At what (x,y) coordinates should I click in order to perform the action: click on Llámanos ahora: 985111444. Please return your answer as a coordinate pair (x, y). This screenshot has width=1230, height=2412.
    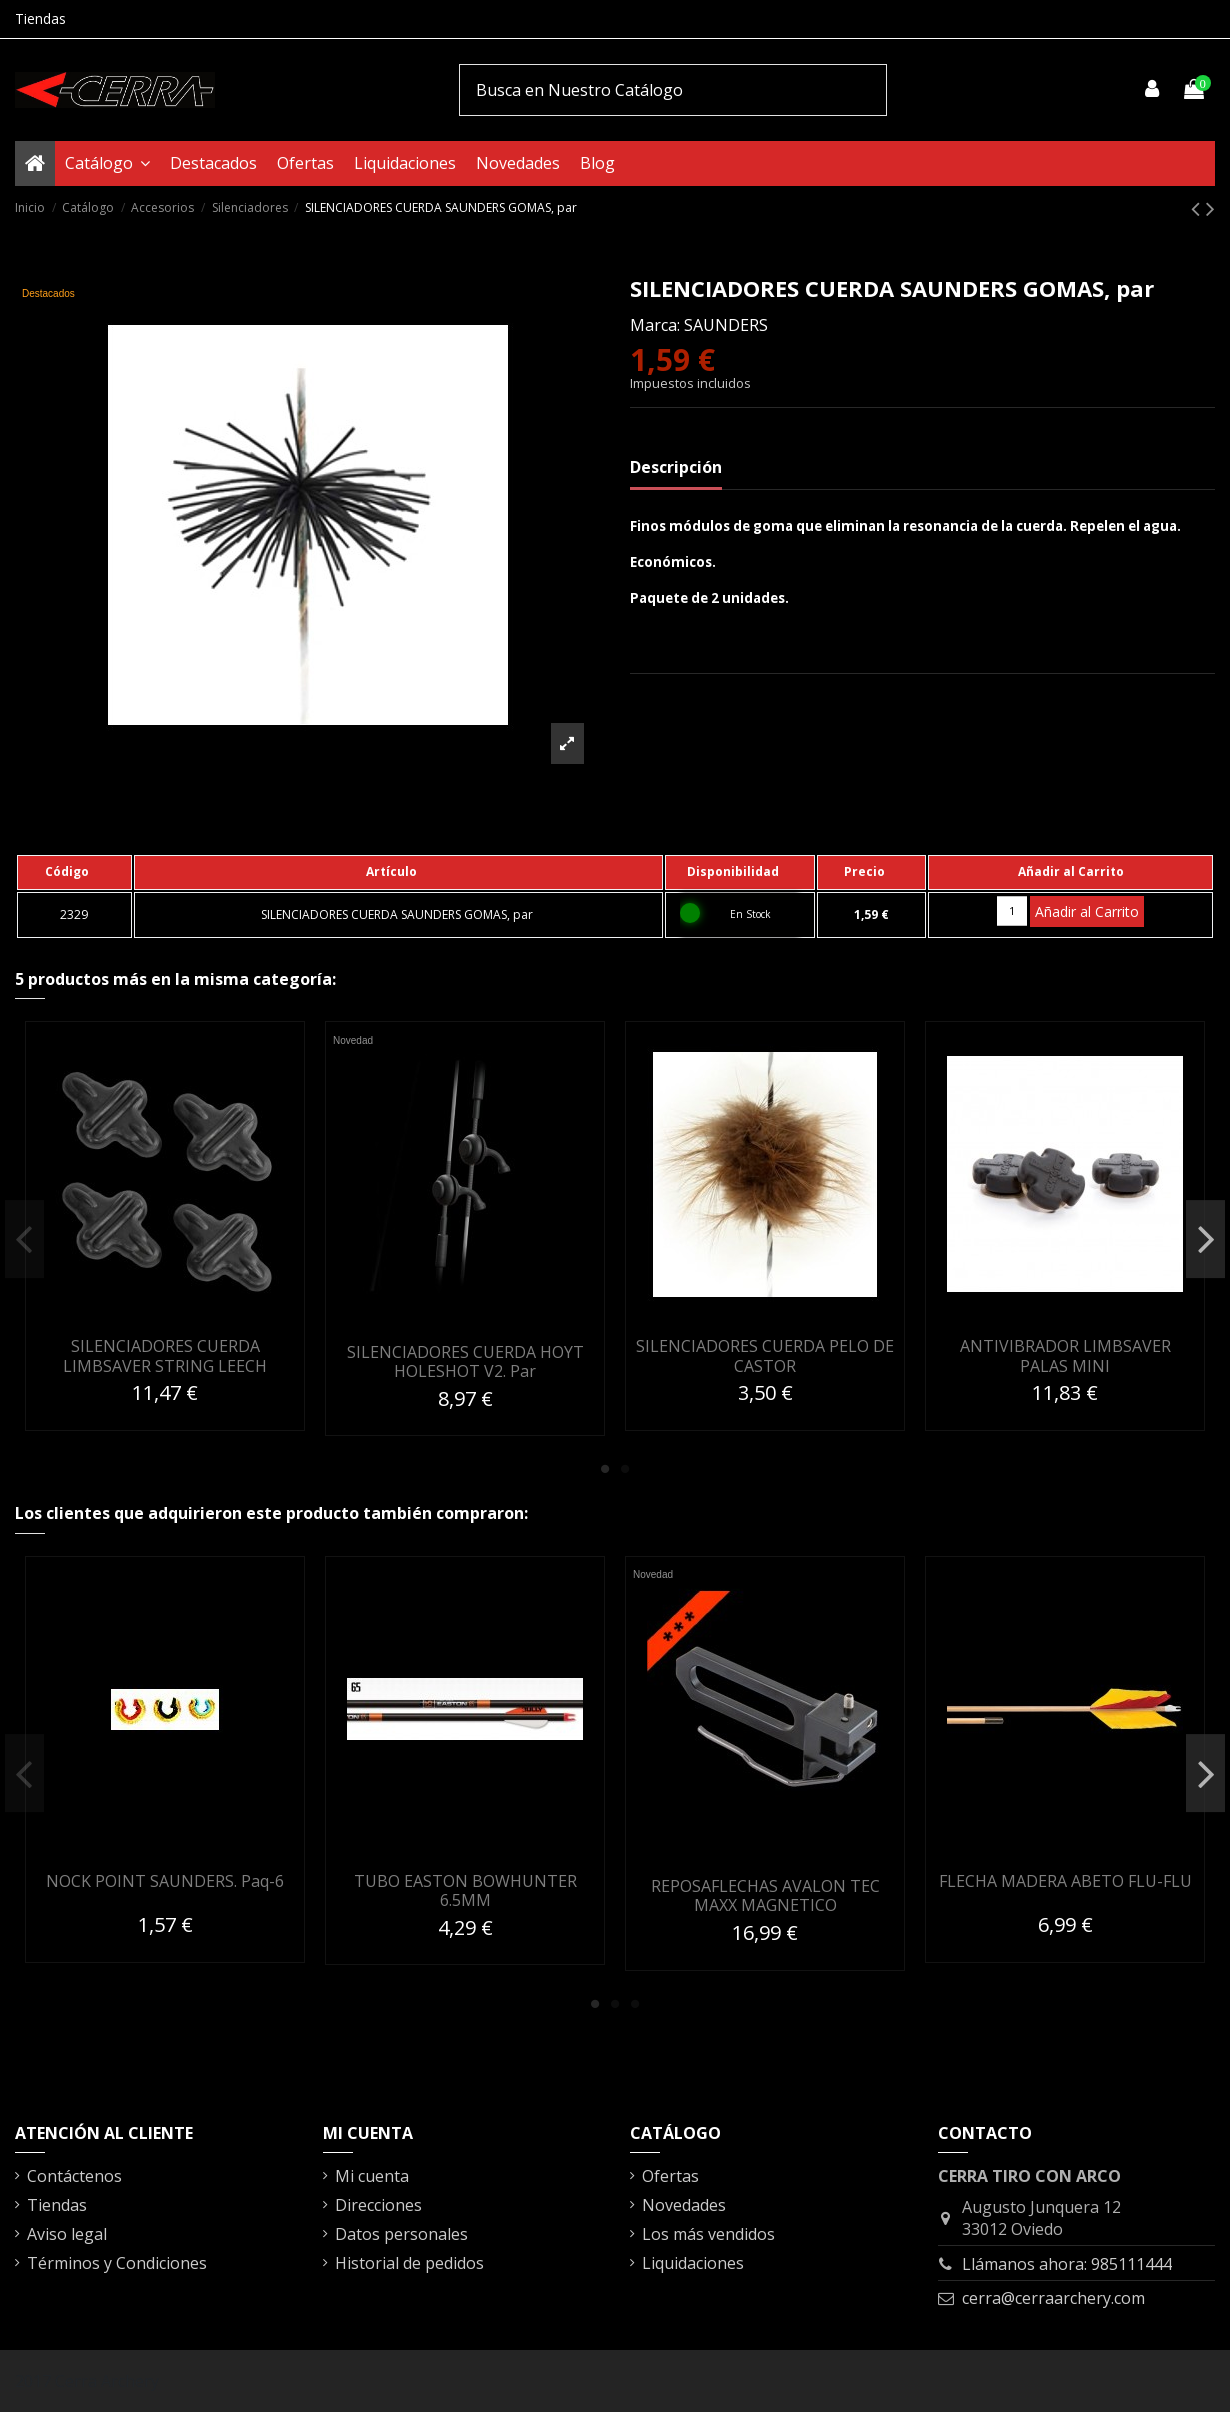
    Looking at the image, I should click on (1067, 2264).